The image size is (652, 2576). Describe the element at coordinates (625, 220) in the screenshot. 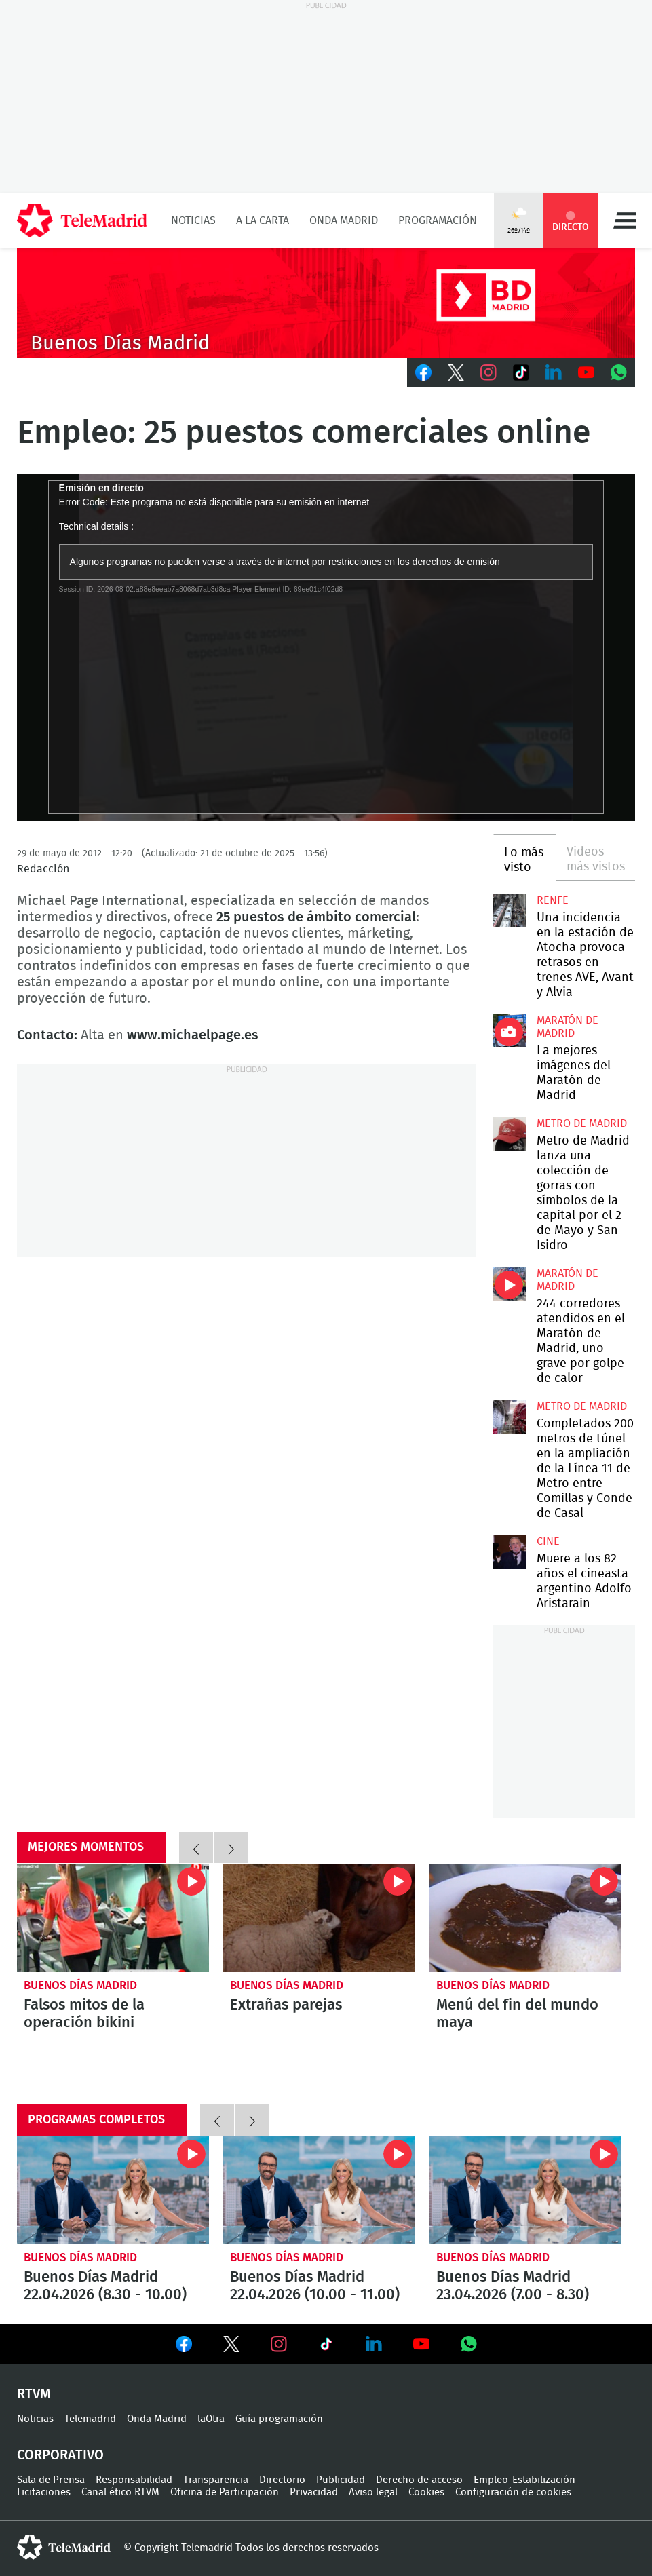

I see `Menú` at that location.